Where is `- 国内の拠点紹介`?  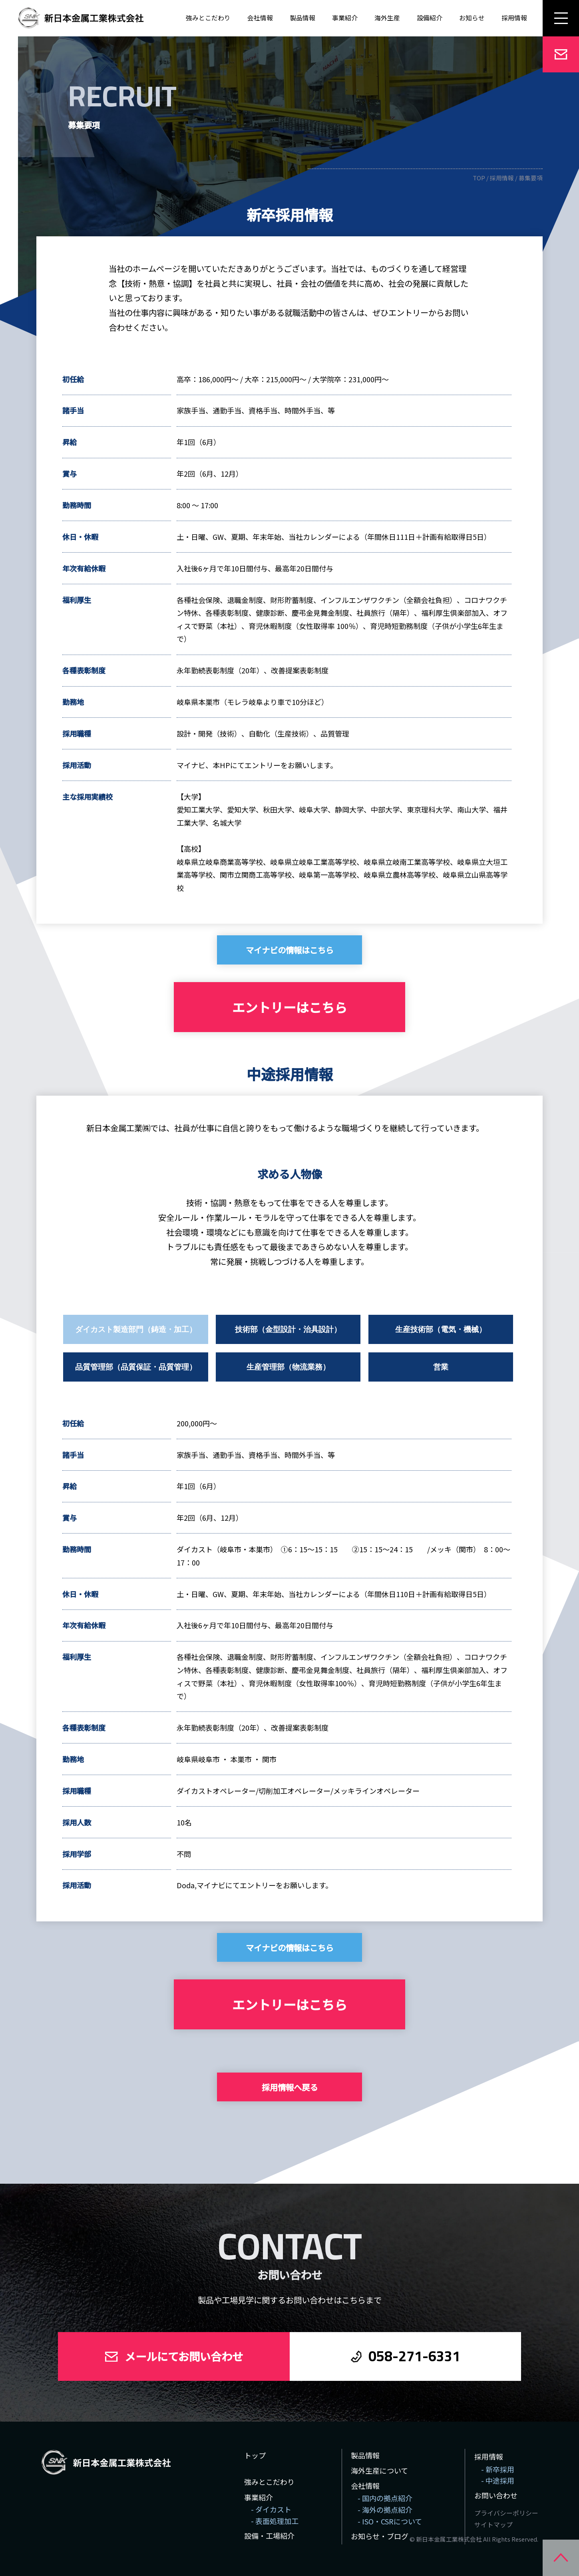 - 国内の拠点紹介 is located at coordinates (385, 2498).